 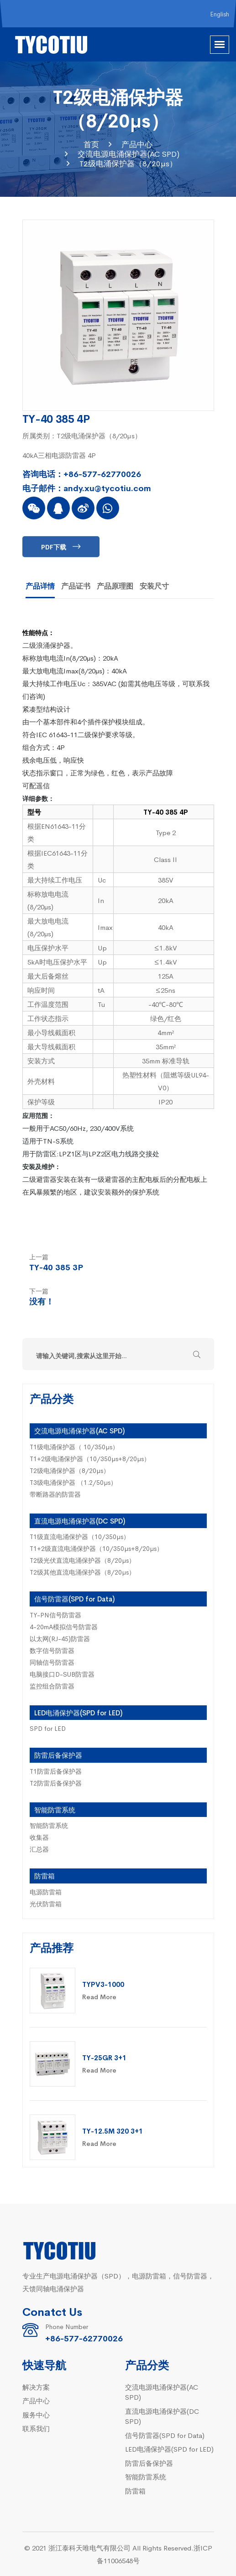 What do you see at coordinates (46, 1903) in the screenshot?
I see `光伏防雷箱` at bounding box center [46, 1903].